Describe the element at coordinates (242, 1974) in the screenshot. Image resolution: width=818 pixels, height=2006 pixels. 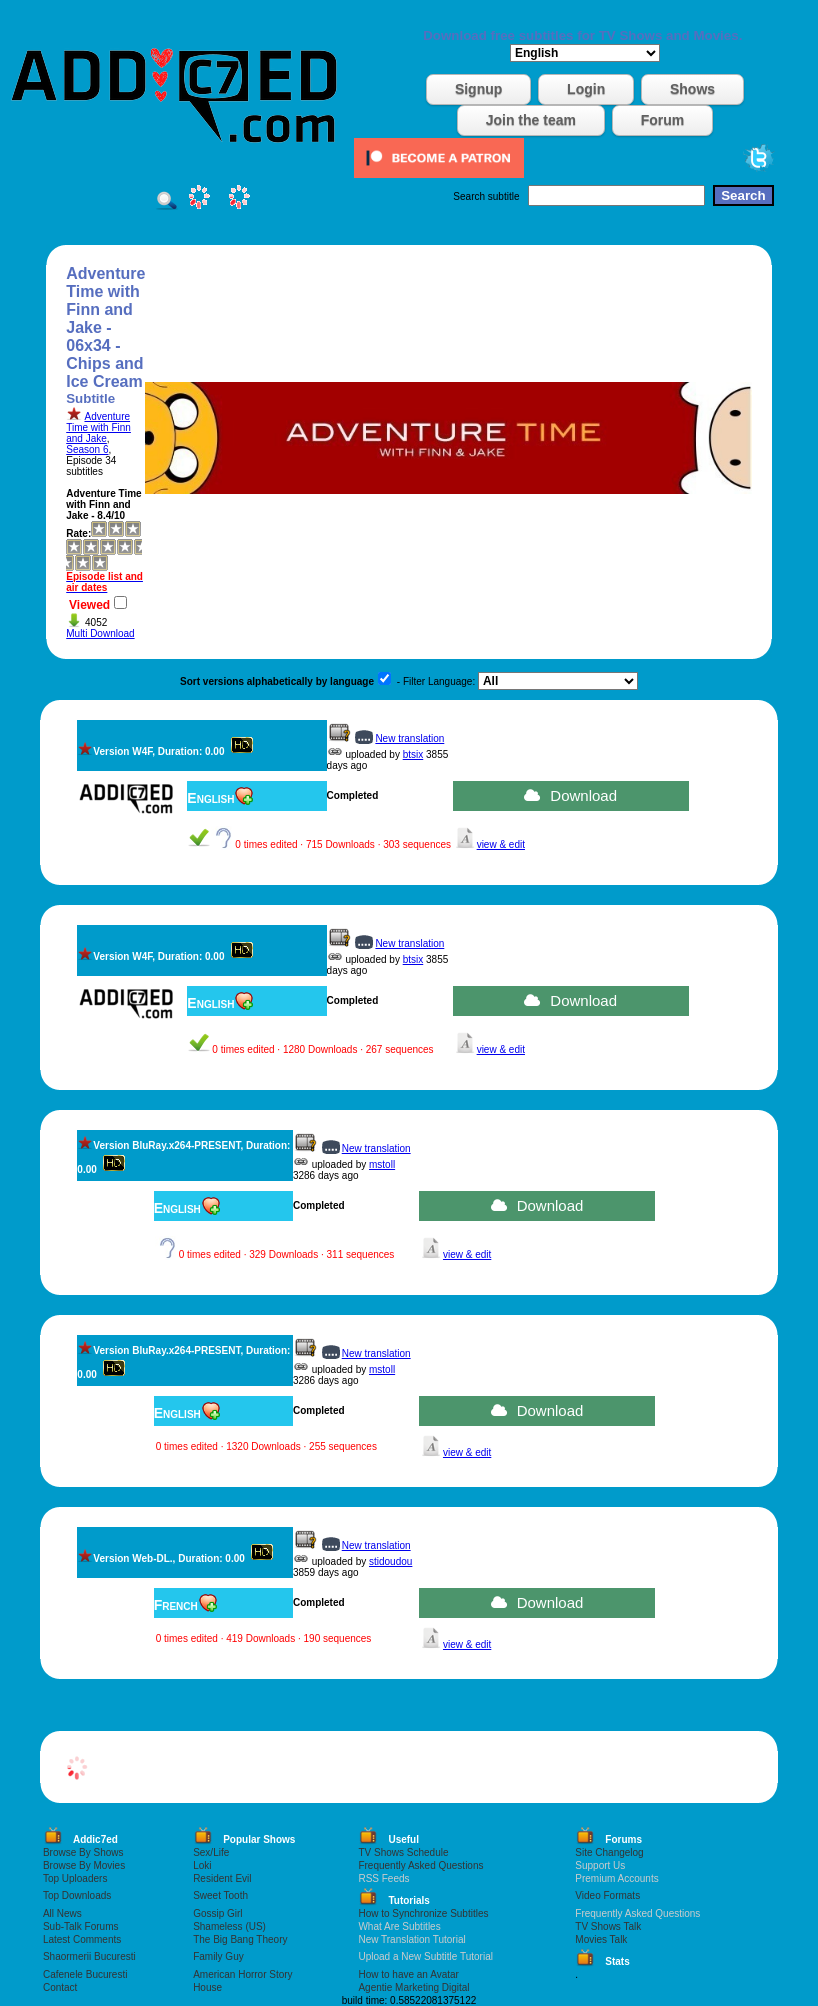
I see `American Horror Story` at that location.